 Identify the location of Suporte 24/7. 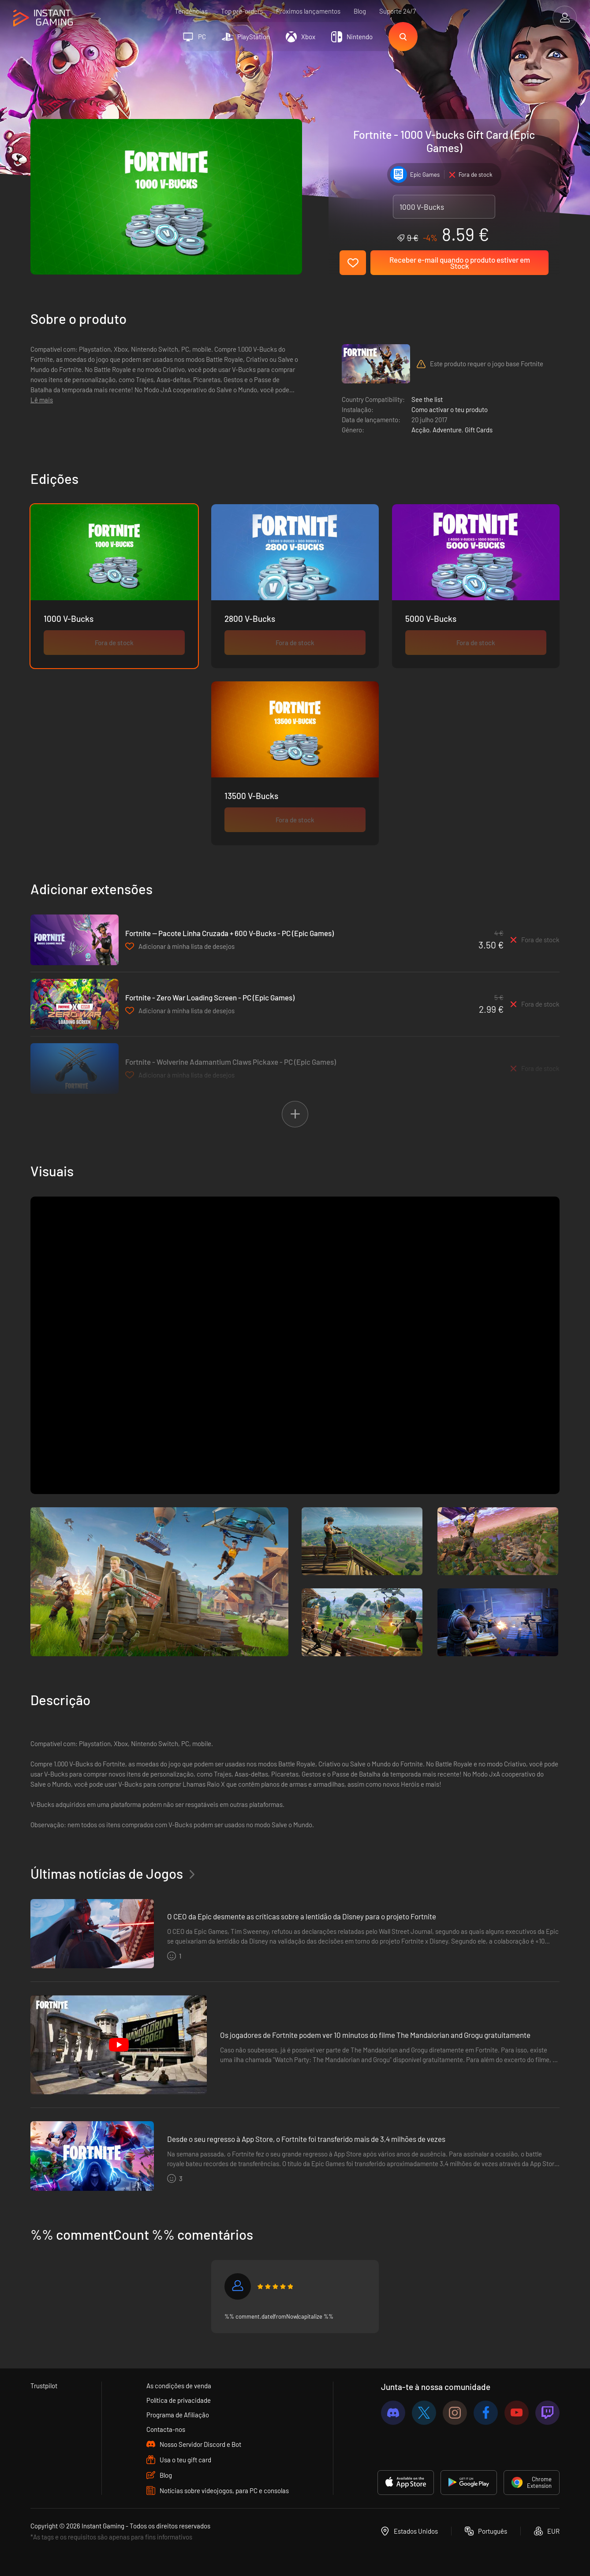
(397, 11).